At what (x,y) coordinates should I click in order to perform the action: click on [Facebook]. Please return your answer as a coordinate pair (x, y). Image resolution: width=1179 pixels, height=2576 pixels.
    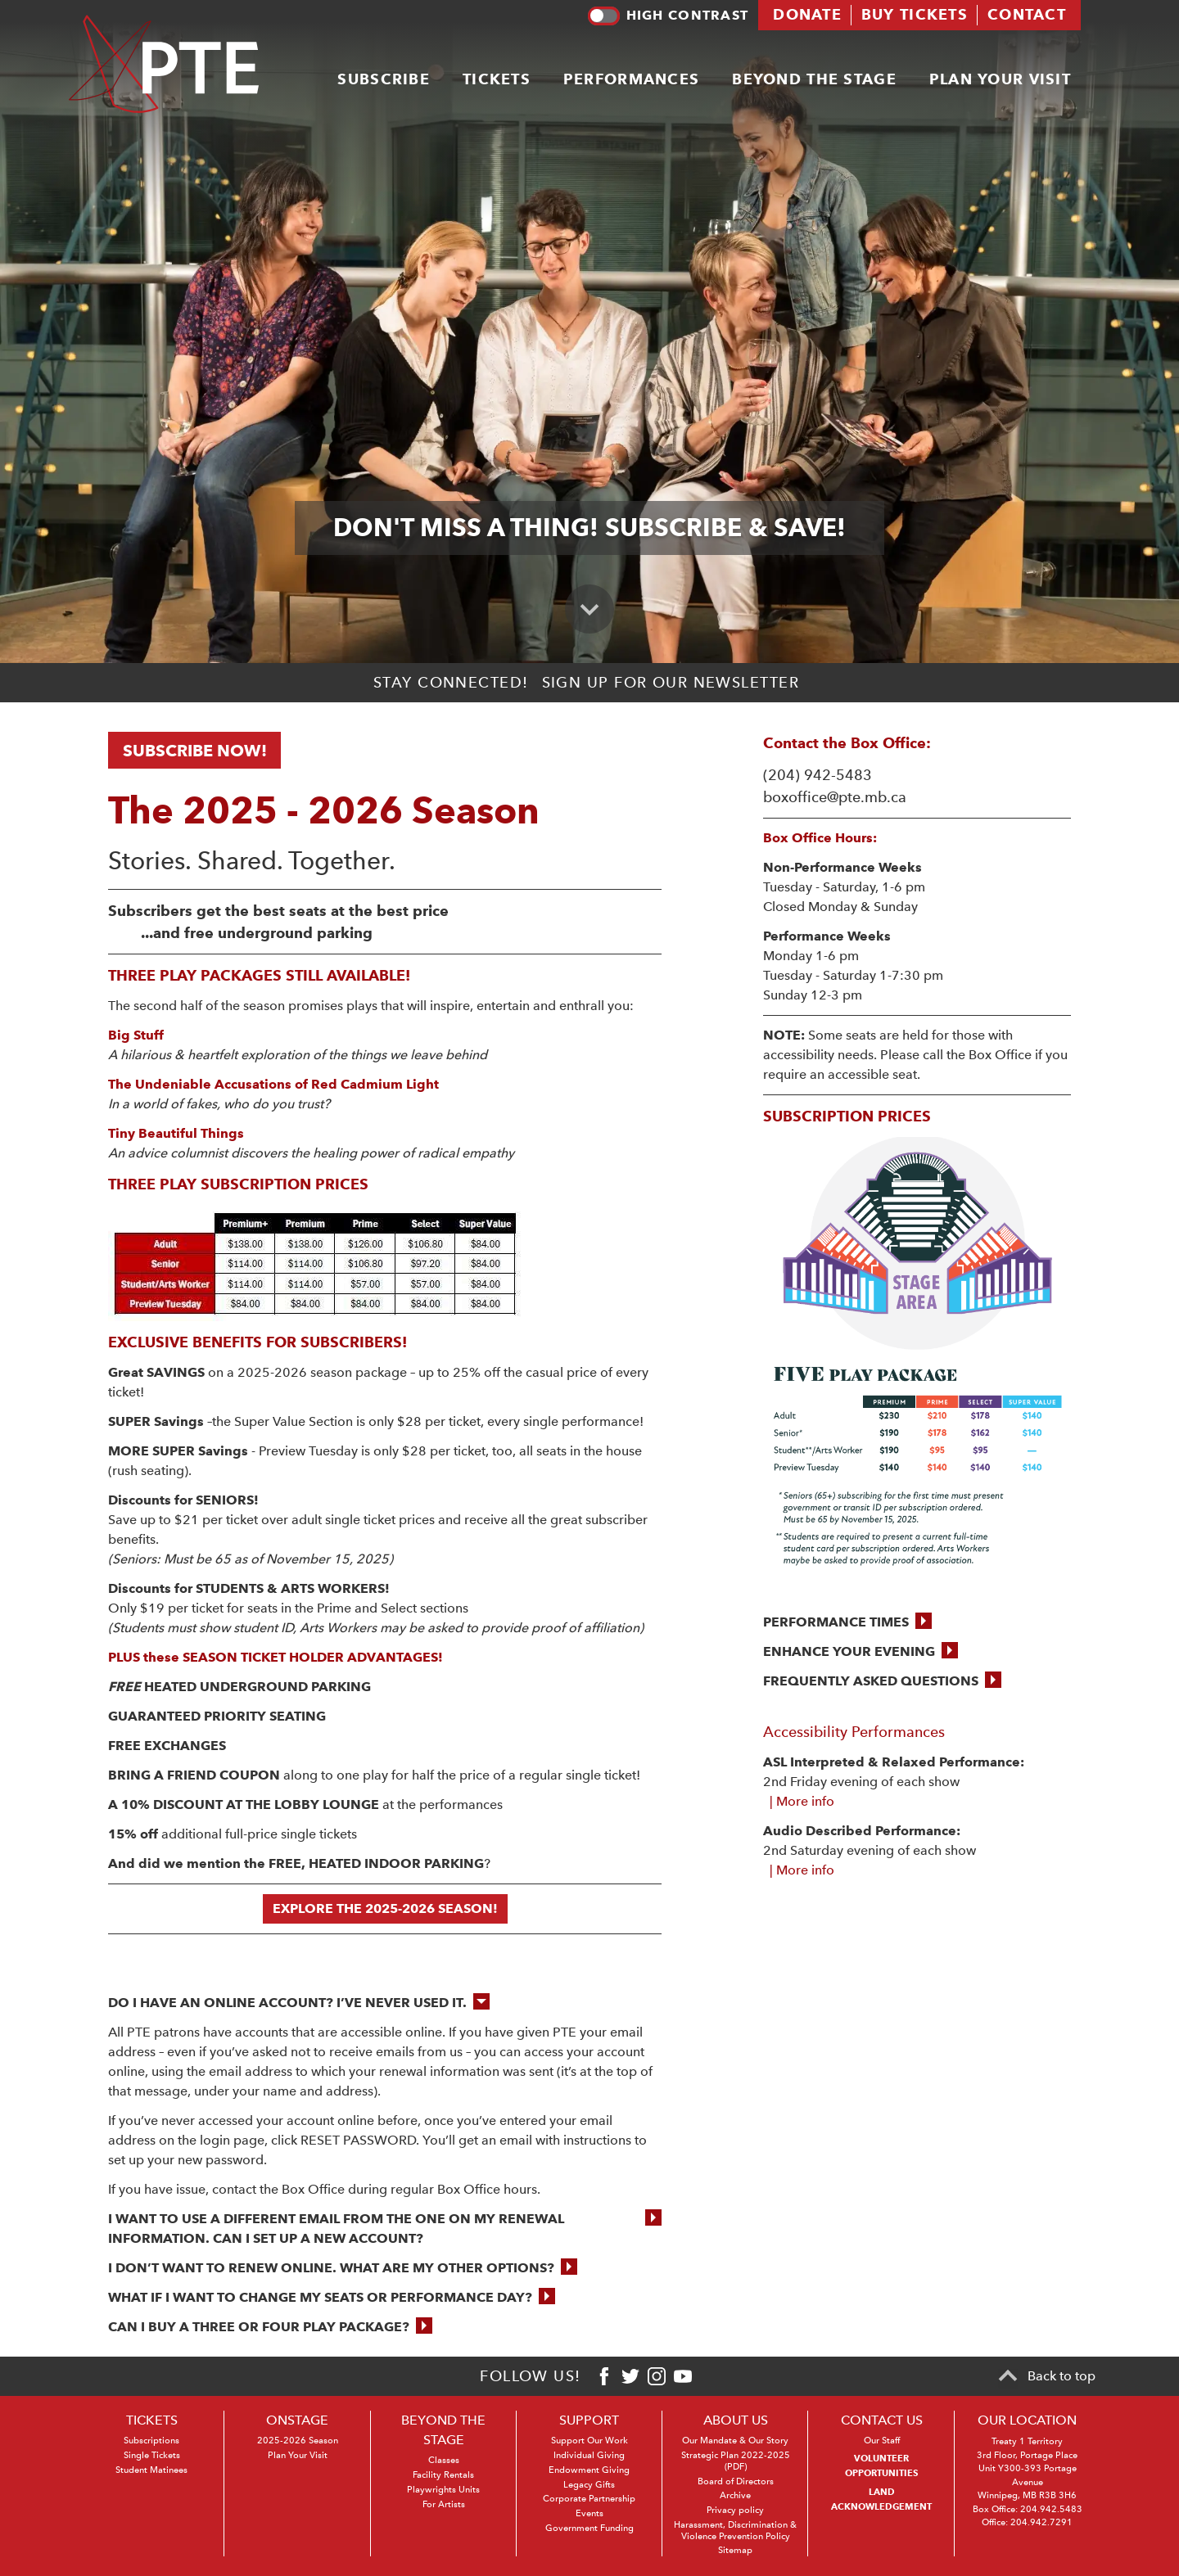
    Looking at the image, I should click on (604, 2376).